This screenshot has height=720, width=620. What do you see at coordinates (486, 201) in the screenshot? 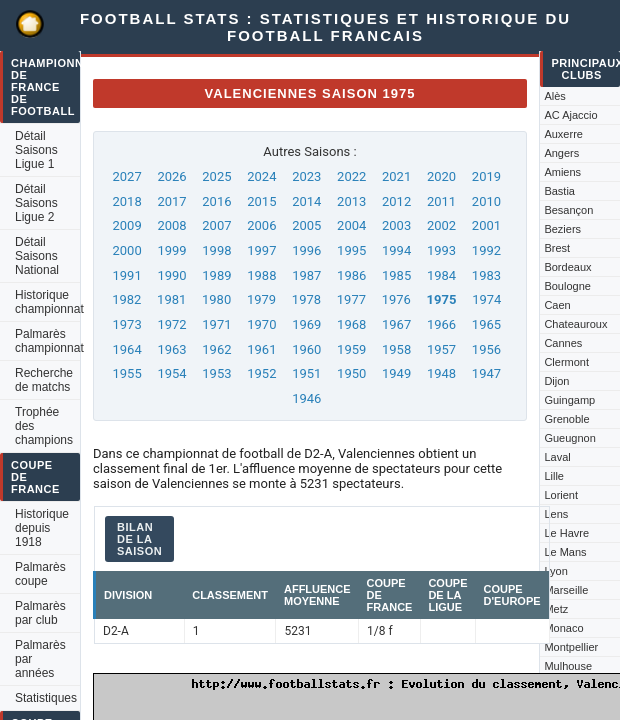
I see `2010` at bounding box center [486, 201].